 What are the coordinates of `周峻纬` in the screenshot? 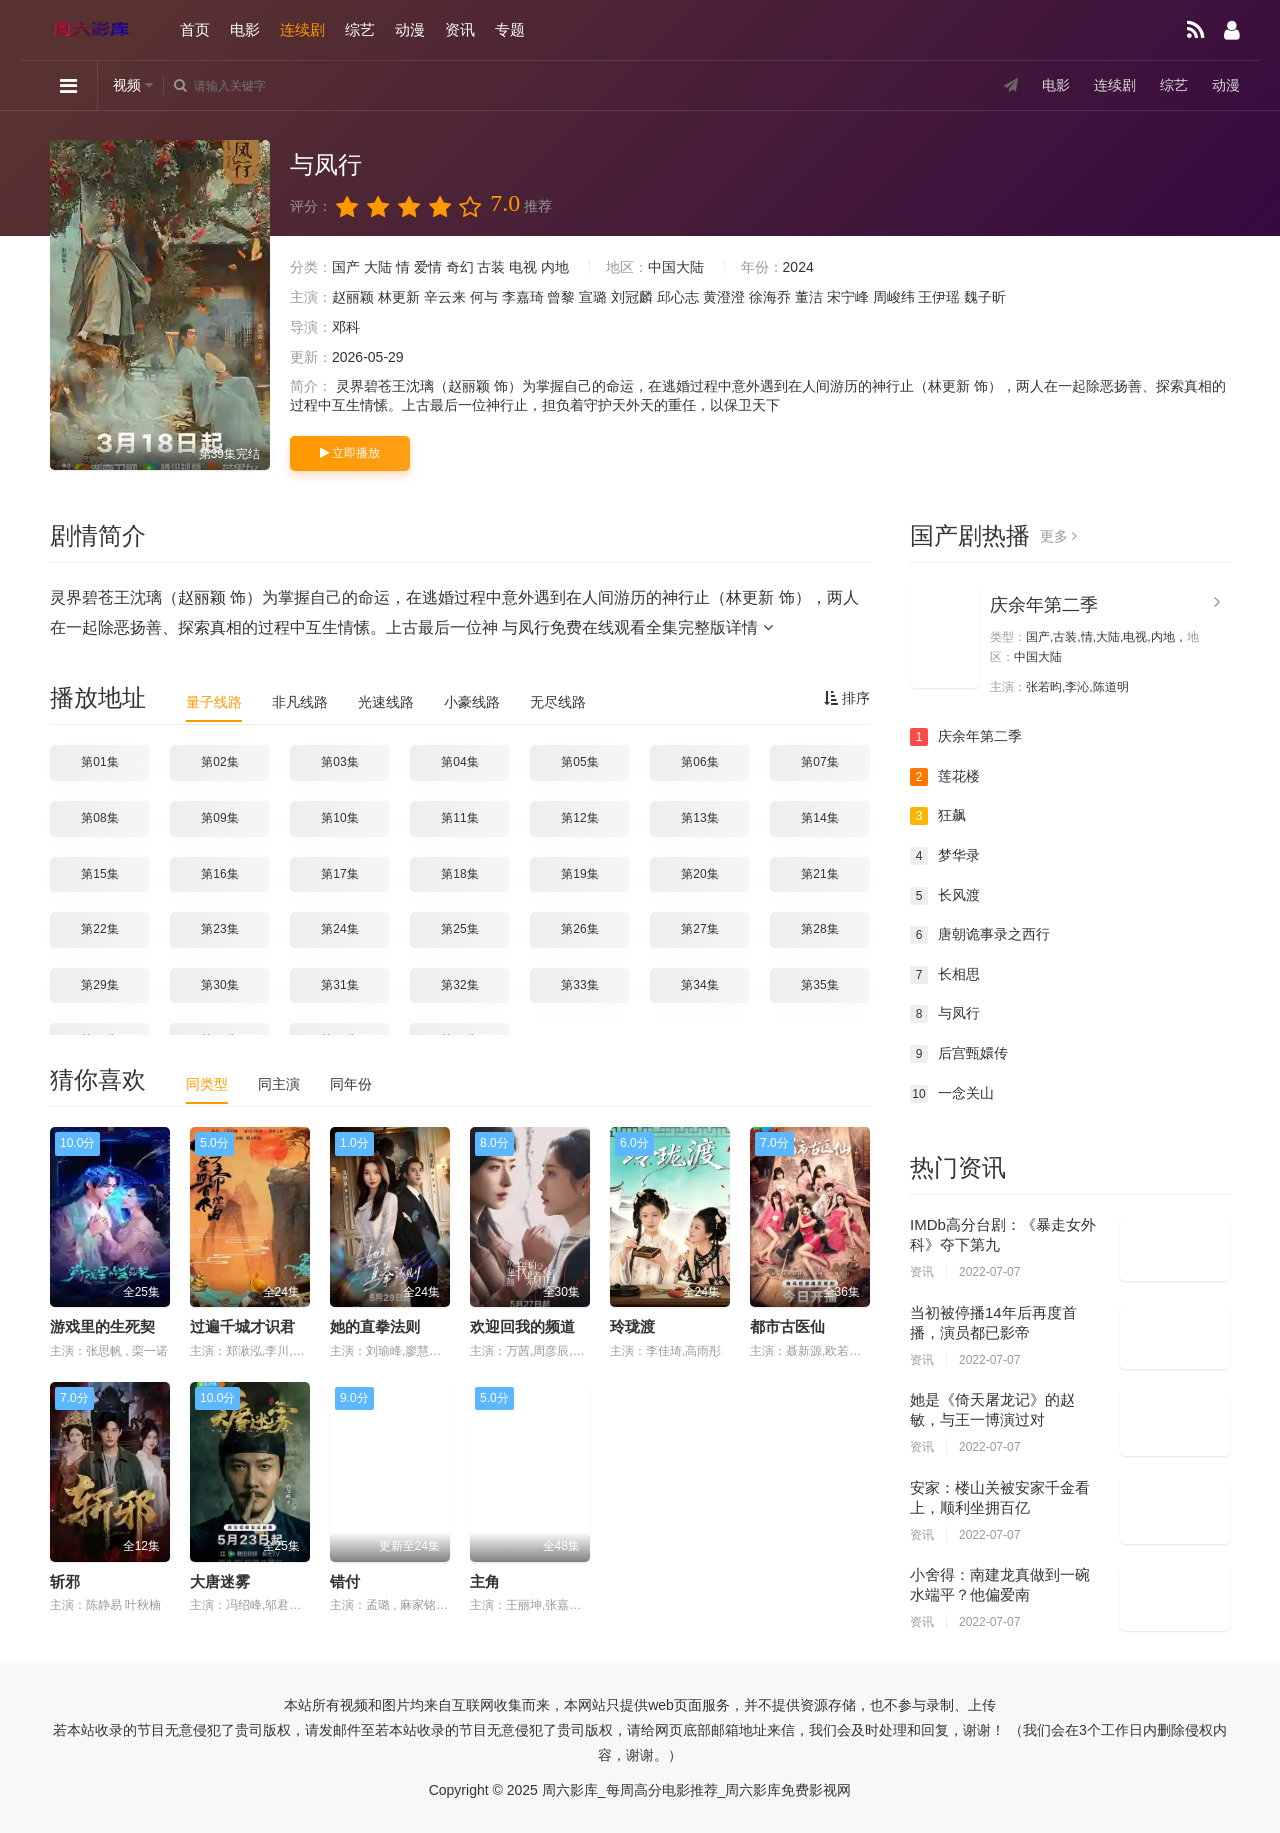 It's located at (894, 297).